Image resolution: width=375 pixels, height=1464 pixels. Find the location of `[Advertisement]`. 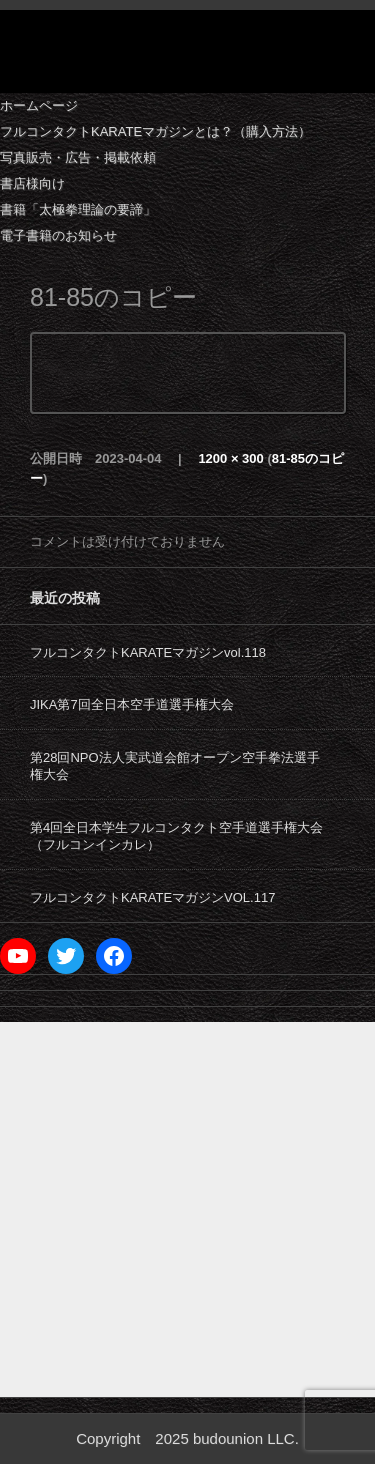

[Advertisement] is located at coordinates (187, 1209).